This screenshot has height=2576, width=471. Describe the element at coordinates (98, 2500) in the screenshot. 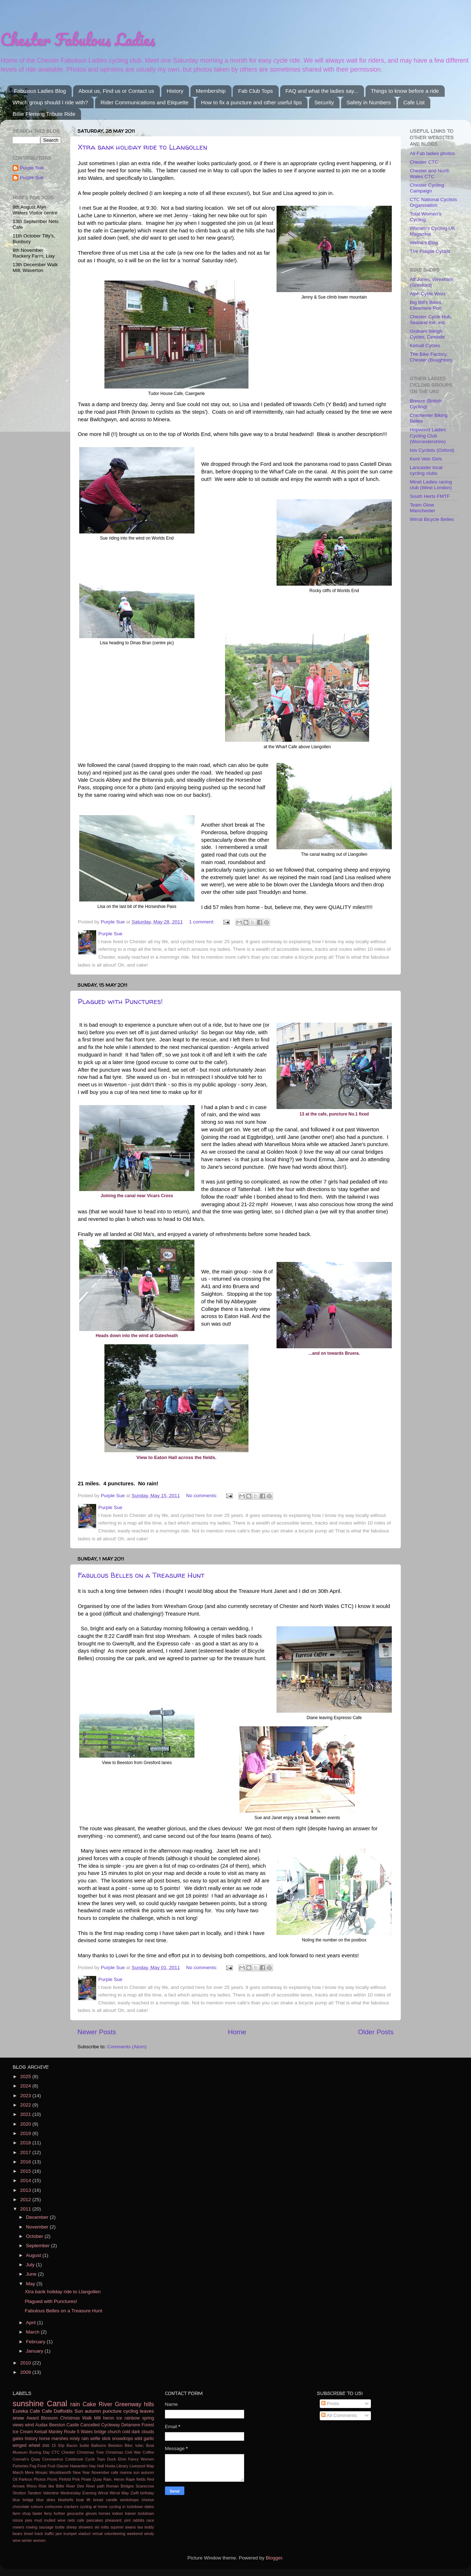

I see `bread` at that location.